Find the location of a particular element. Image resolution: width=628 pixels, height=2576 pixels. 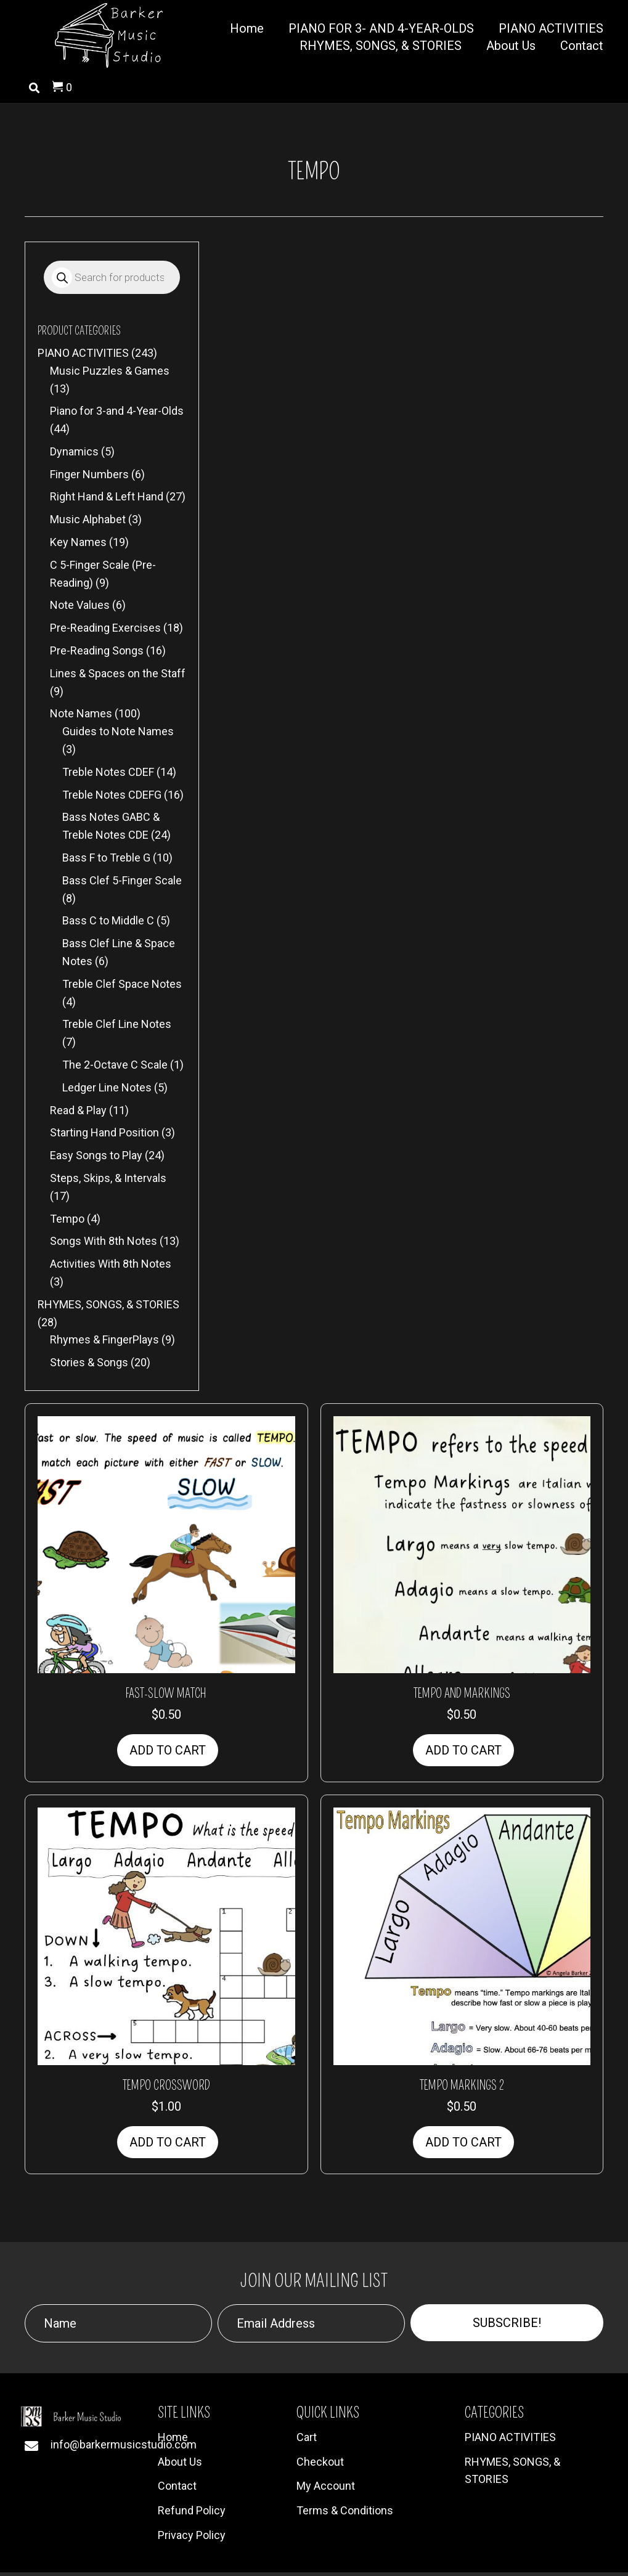

Contact is located at coordinates (177, 2485).